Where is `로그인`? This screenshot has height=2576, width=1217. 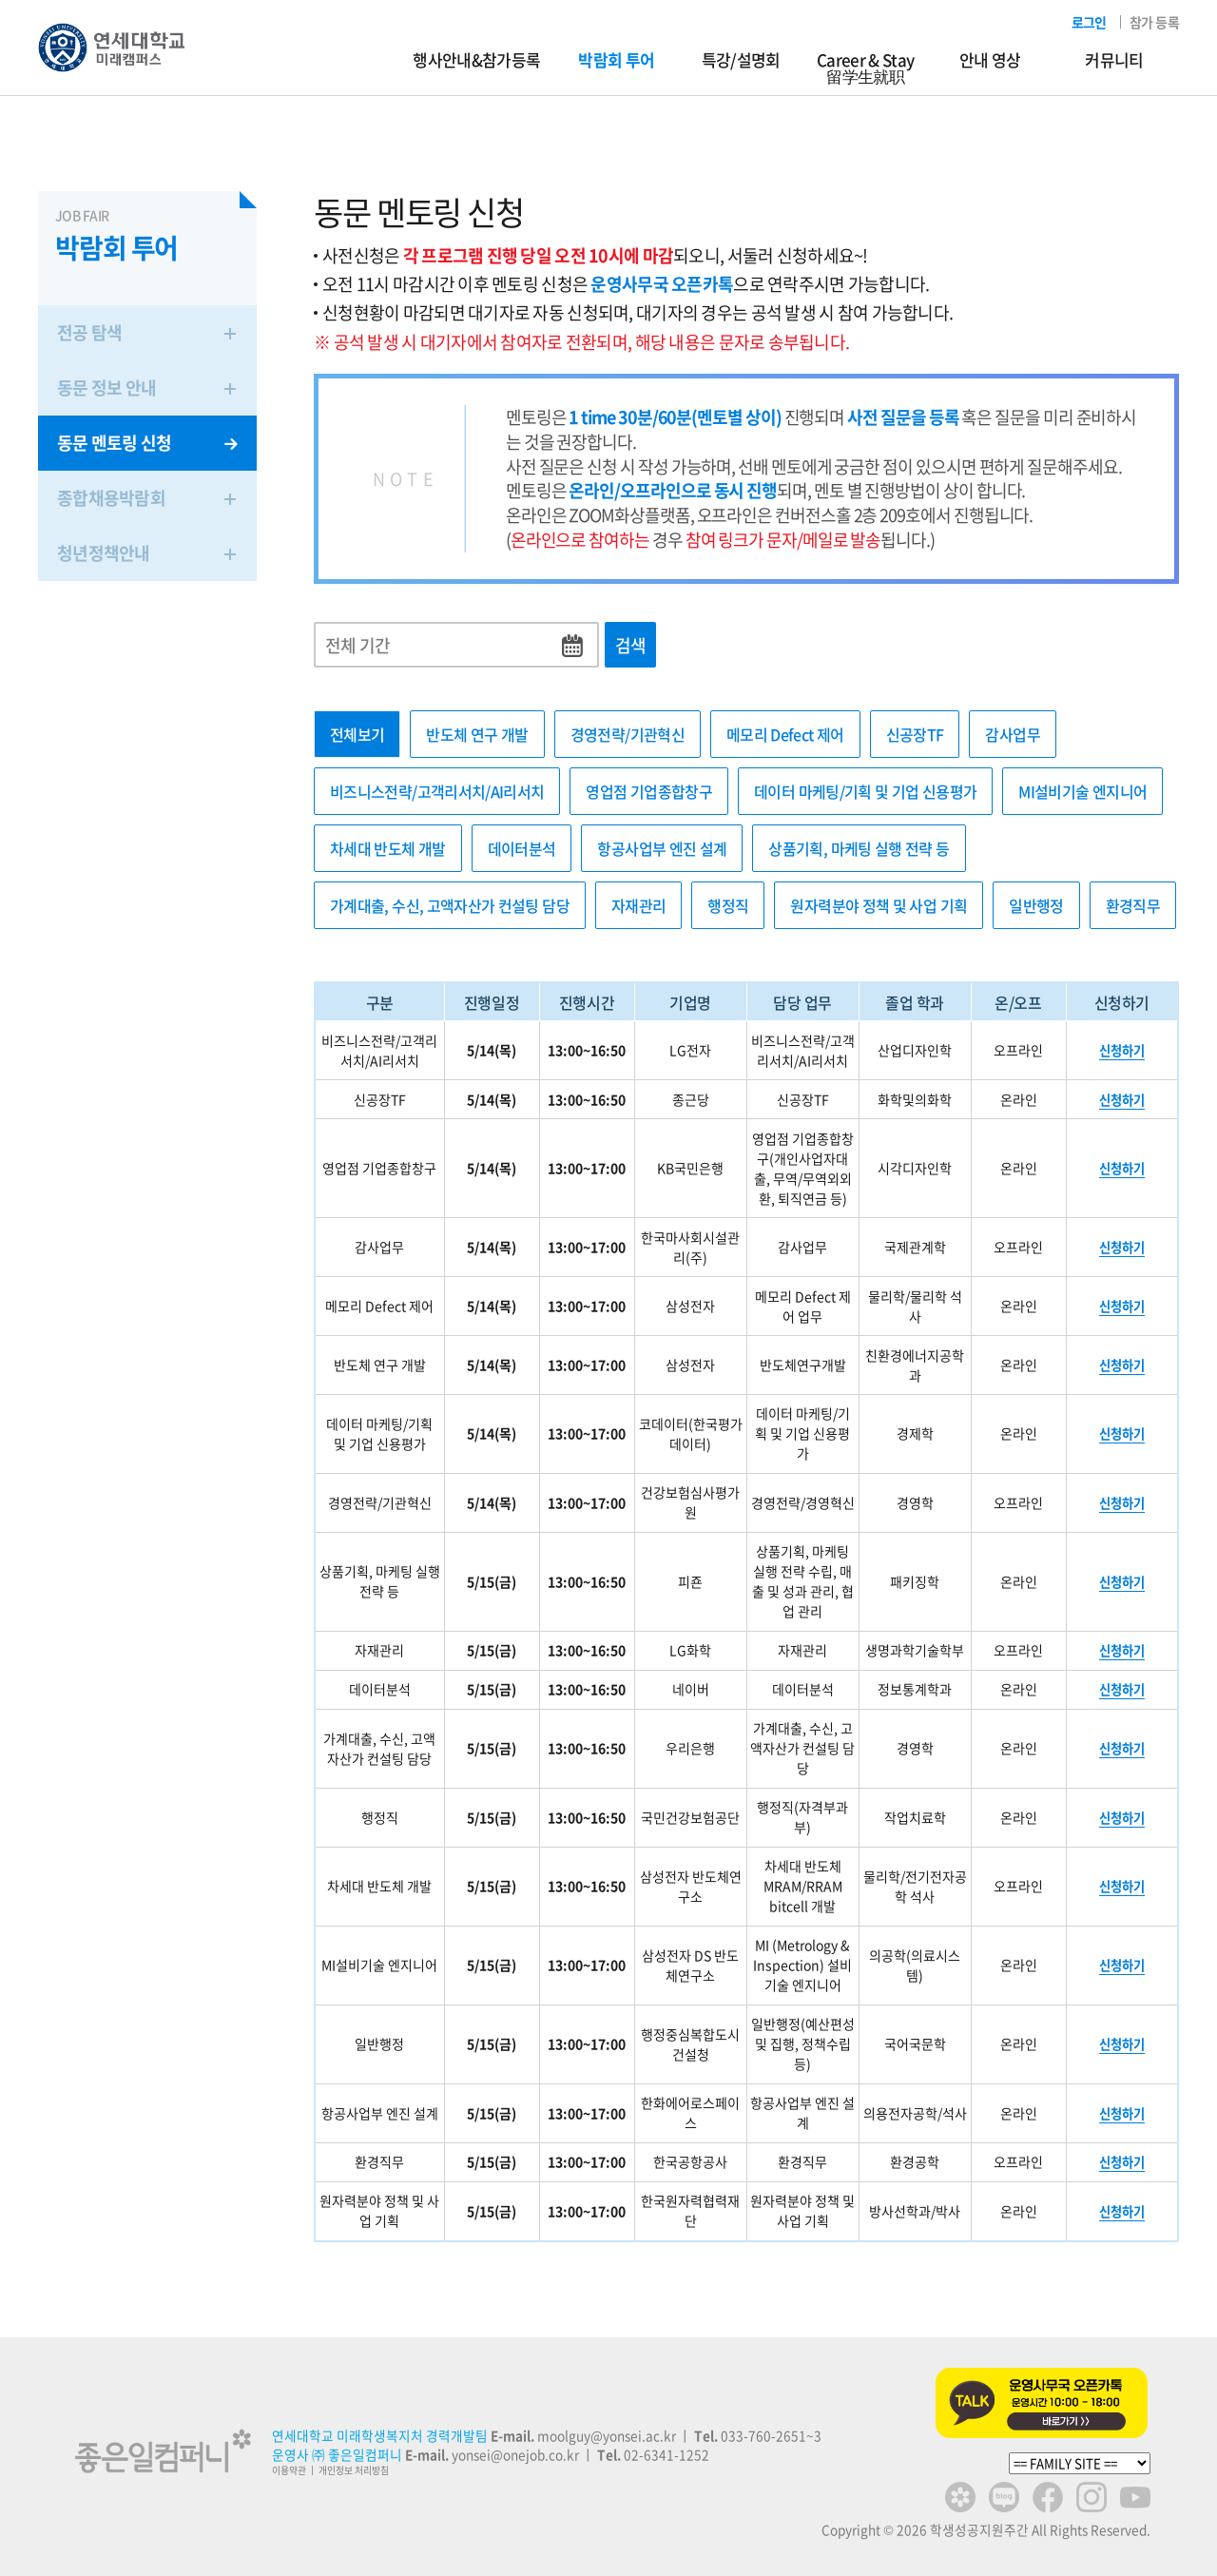
로그인 is located at coordinates (1089, 22).